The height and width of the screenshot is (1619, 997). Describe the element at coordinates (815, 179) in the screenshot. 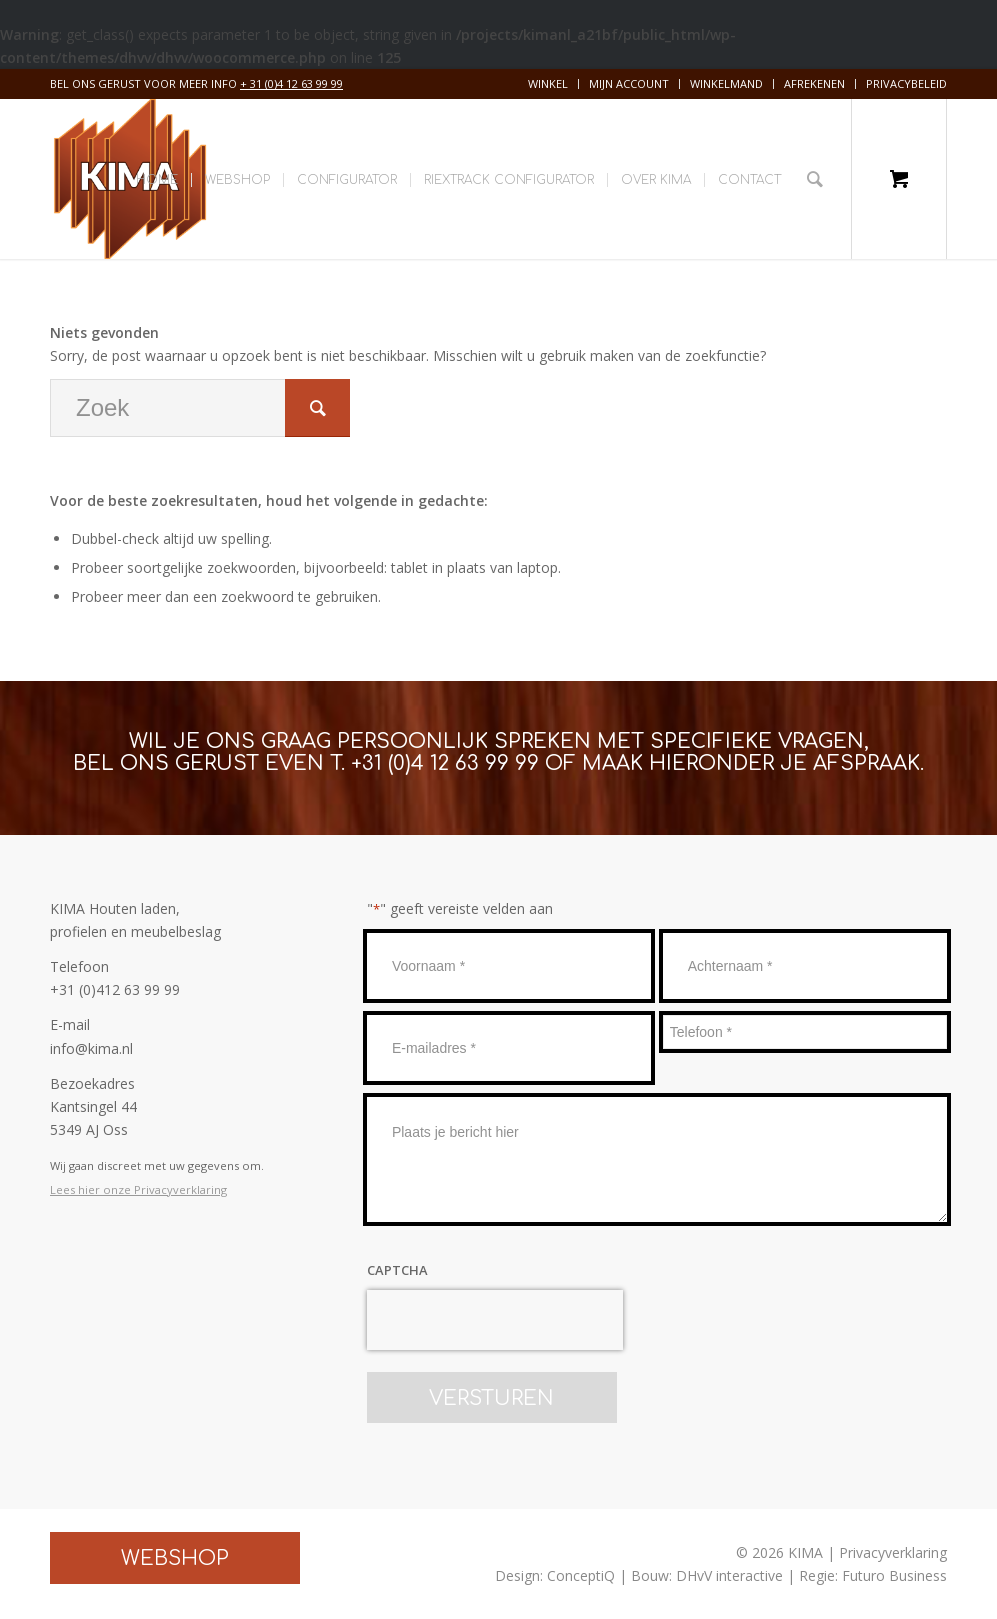

I see `[Zoek]` at that location.